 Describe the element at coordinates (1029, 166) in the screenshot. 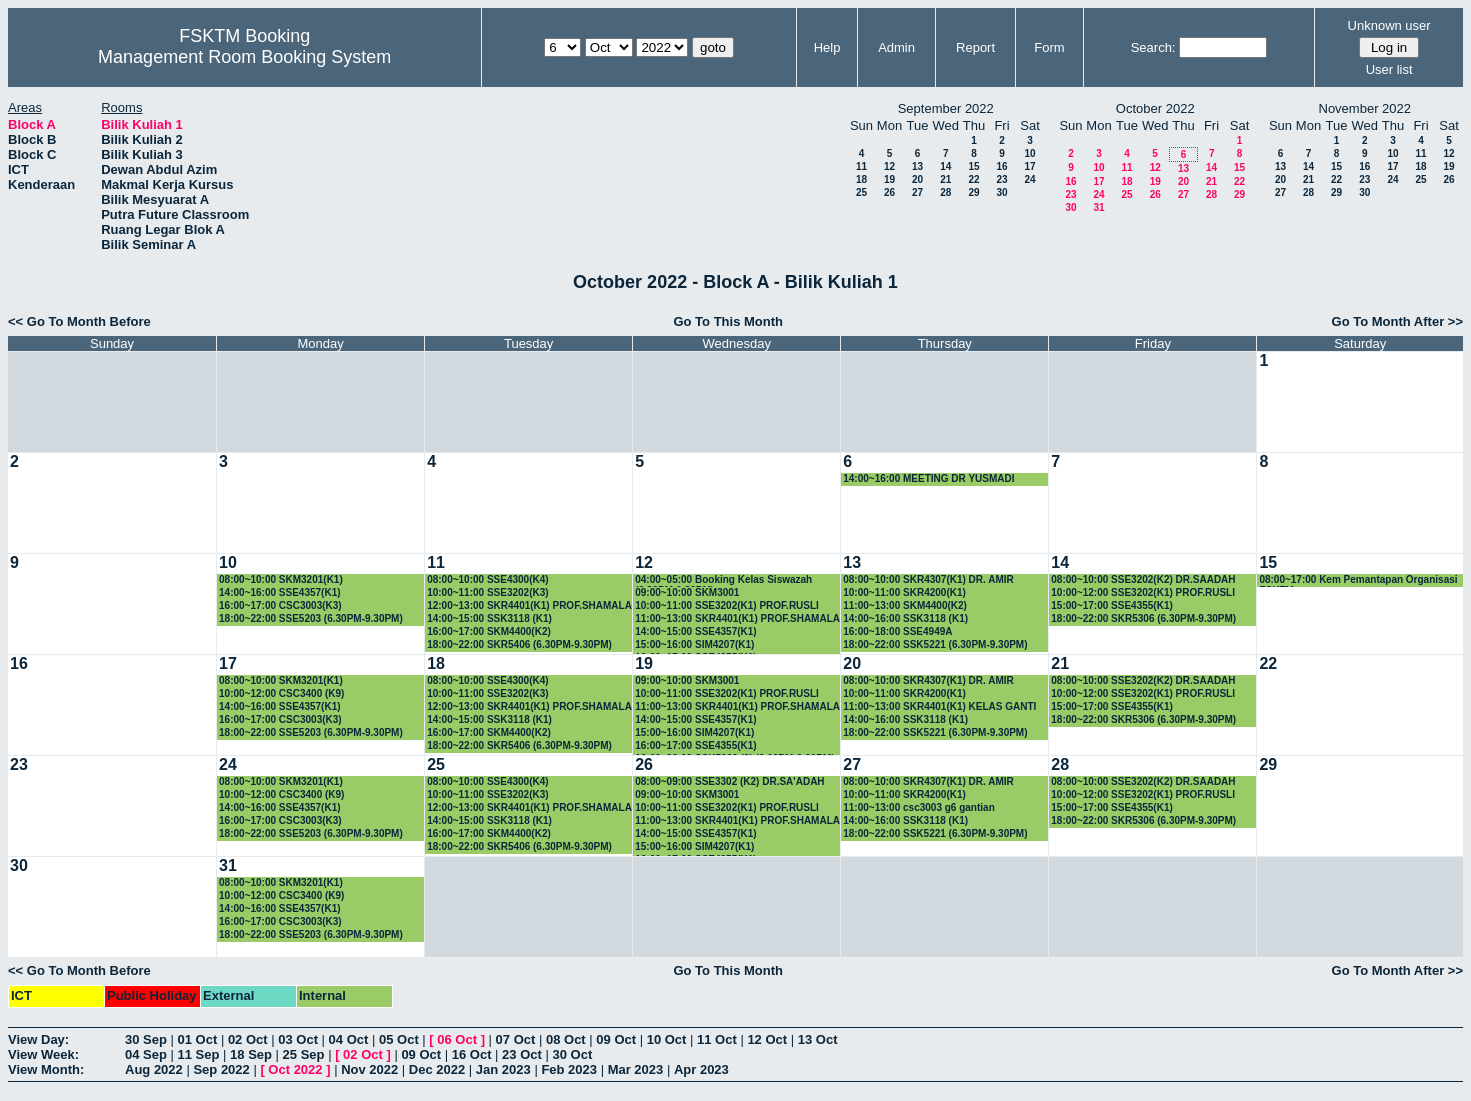

I see `17` at that location.